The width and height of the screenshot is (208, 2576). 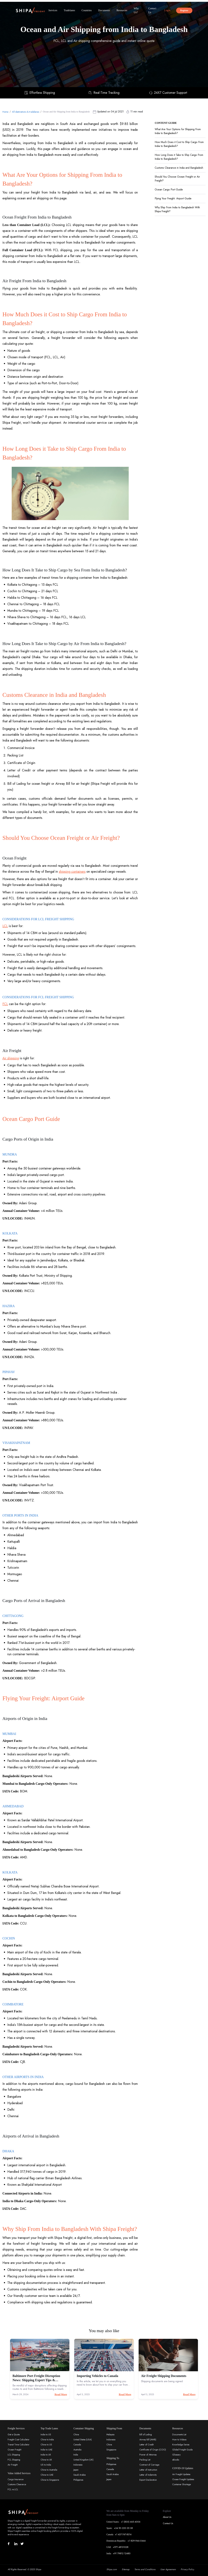 I want to click on FCL, so click(x=5, y=1004).